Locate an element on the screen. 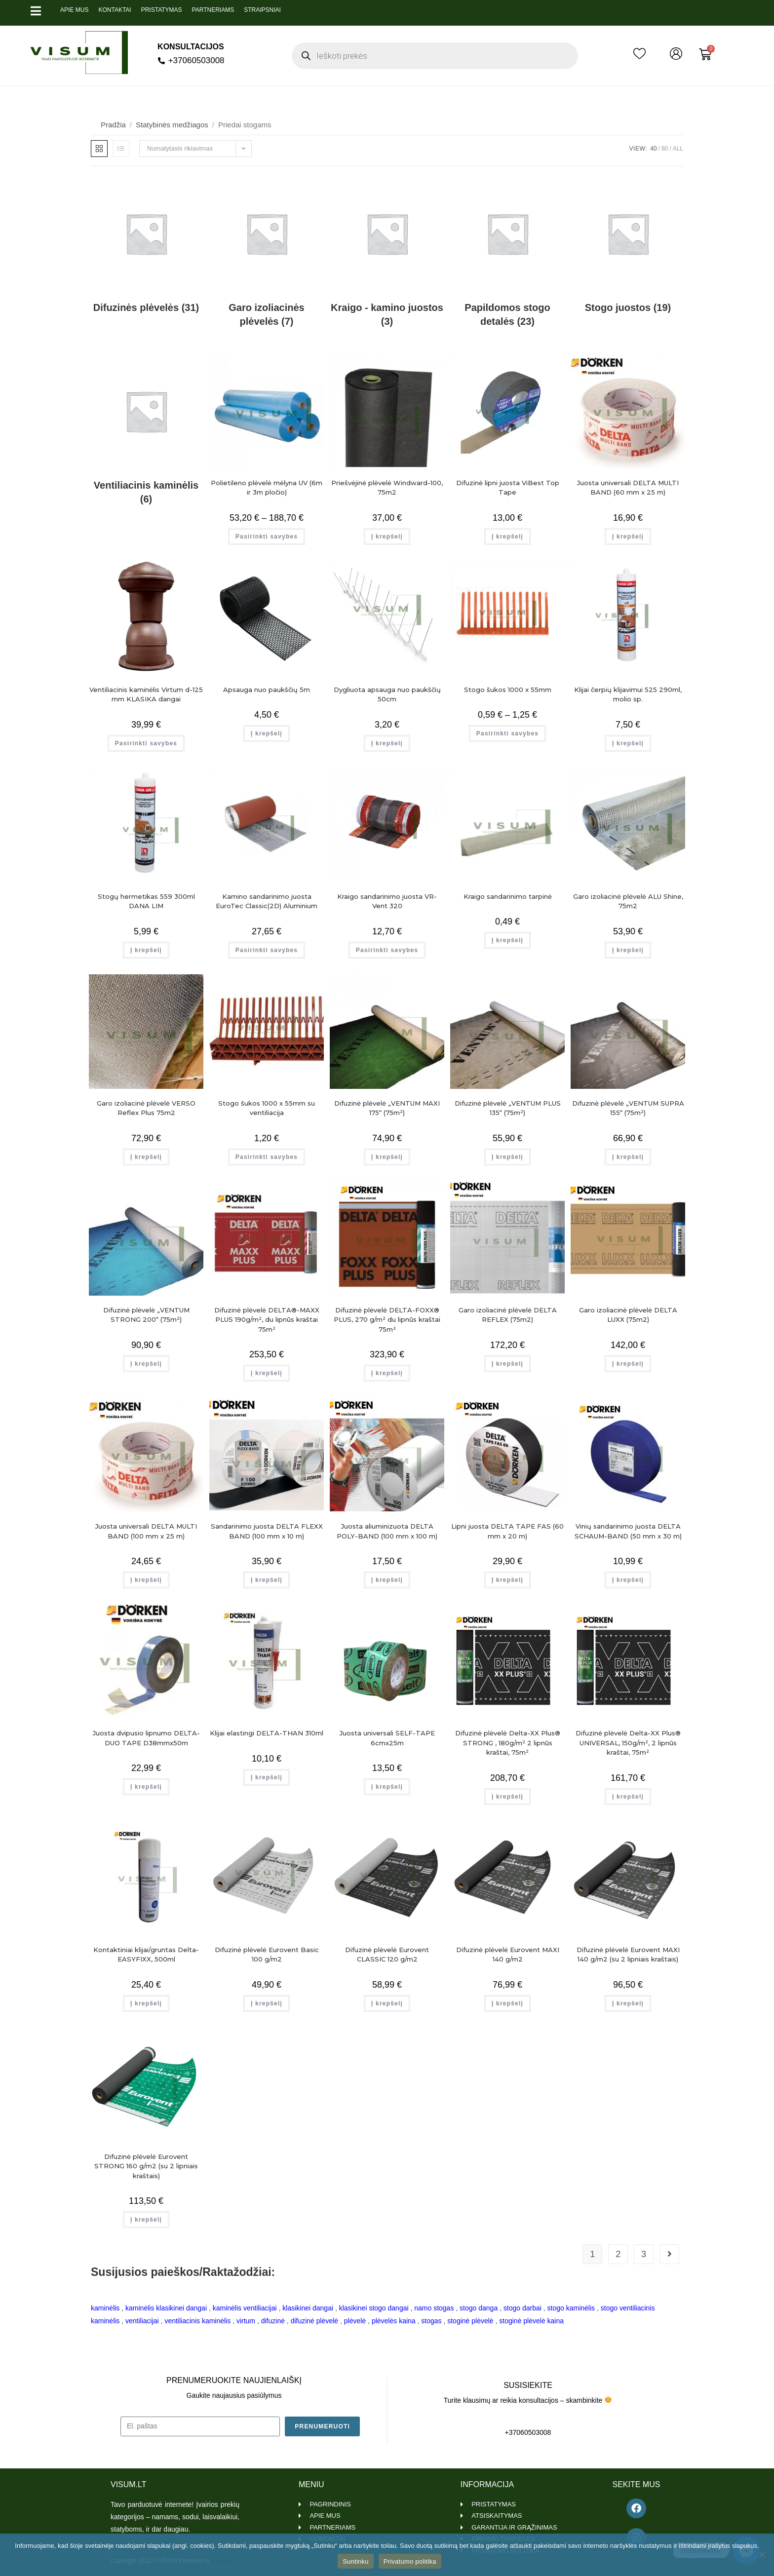 Image resolution: width=774 pixels, height=2576 pixels. Difuzinė lipni juosta ViBest Top Tape is located at coordinates (507, 488).